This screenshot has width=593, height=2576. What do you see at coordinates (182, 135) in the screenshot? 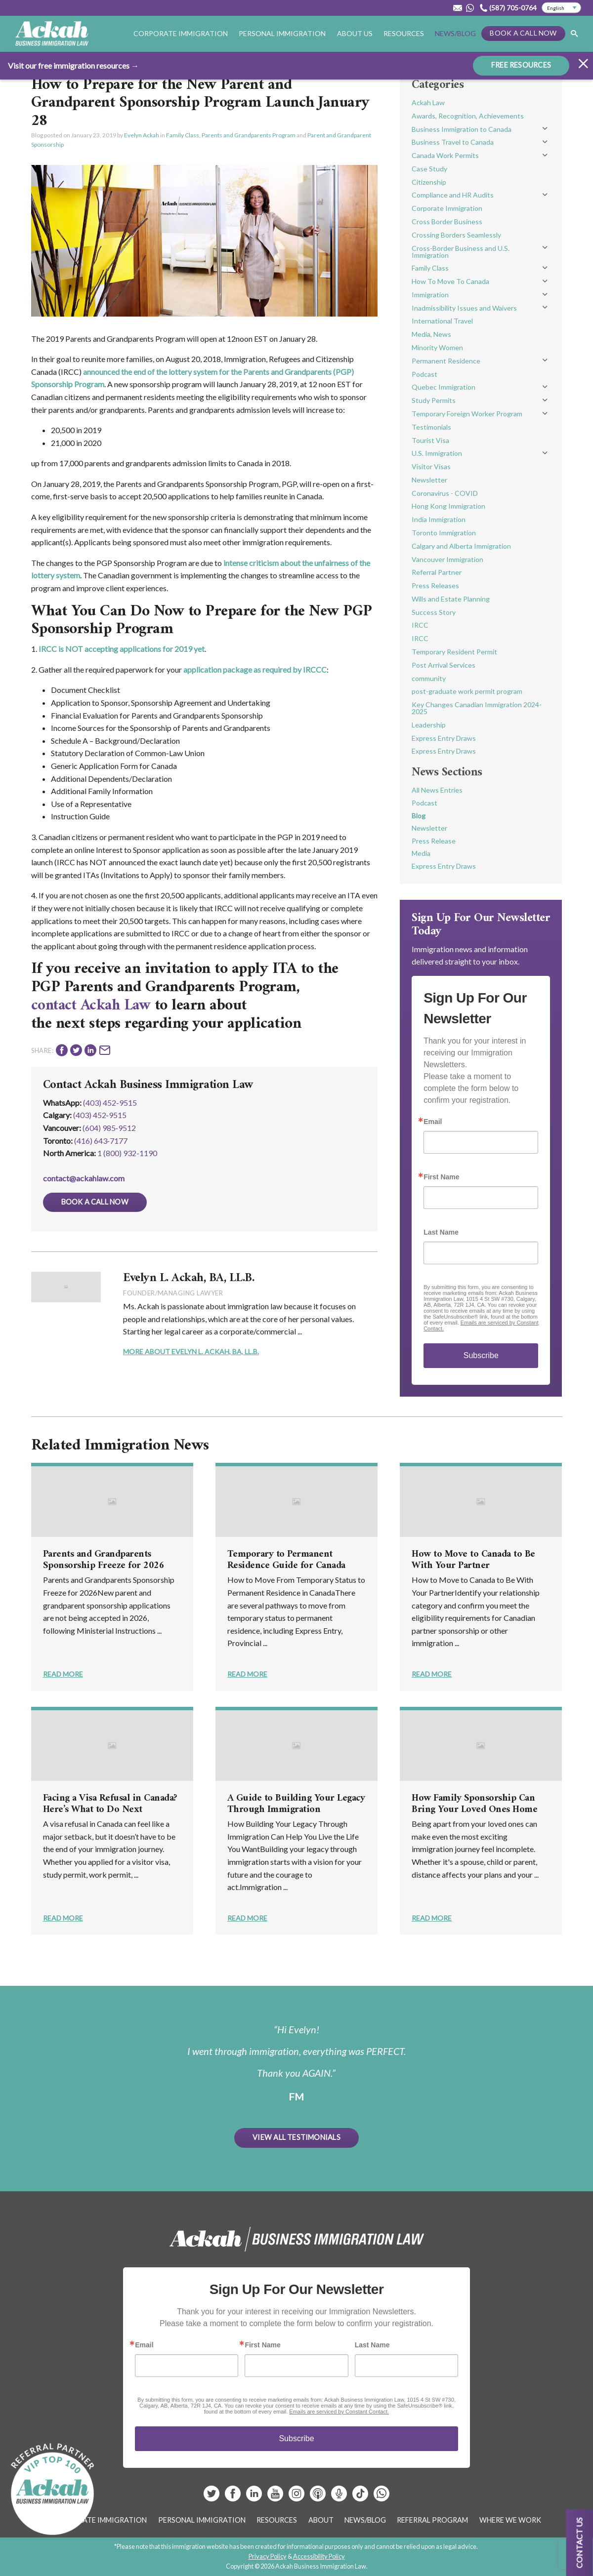
I see `Family Class` at bounding box center [182, 135].